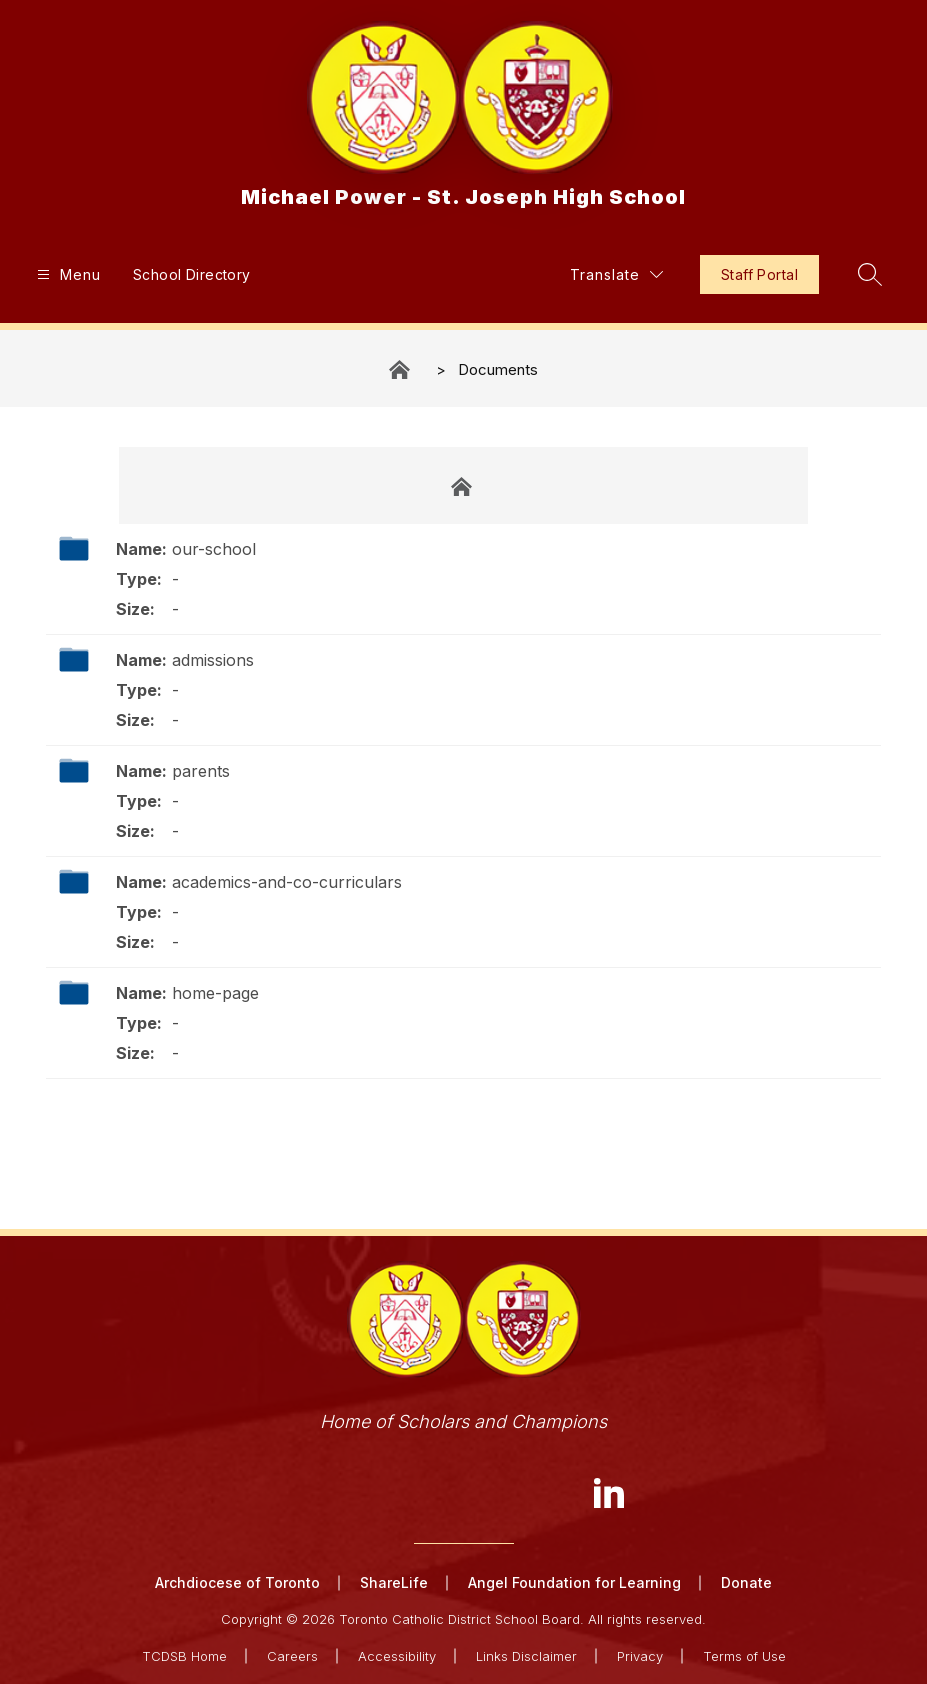  What do you see at coordinates (214, 549) in the screenshot?
I see `our-school` at bounding box center [214, 549].